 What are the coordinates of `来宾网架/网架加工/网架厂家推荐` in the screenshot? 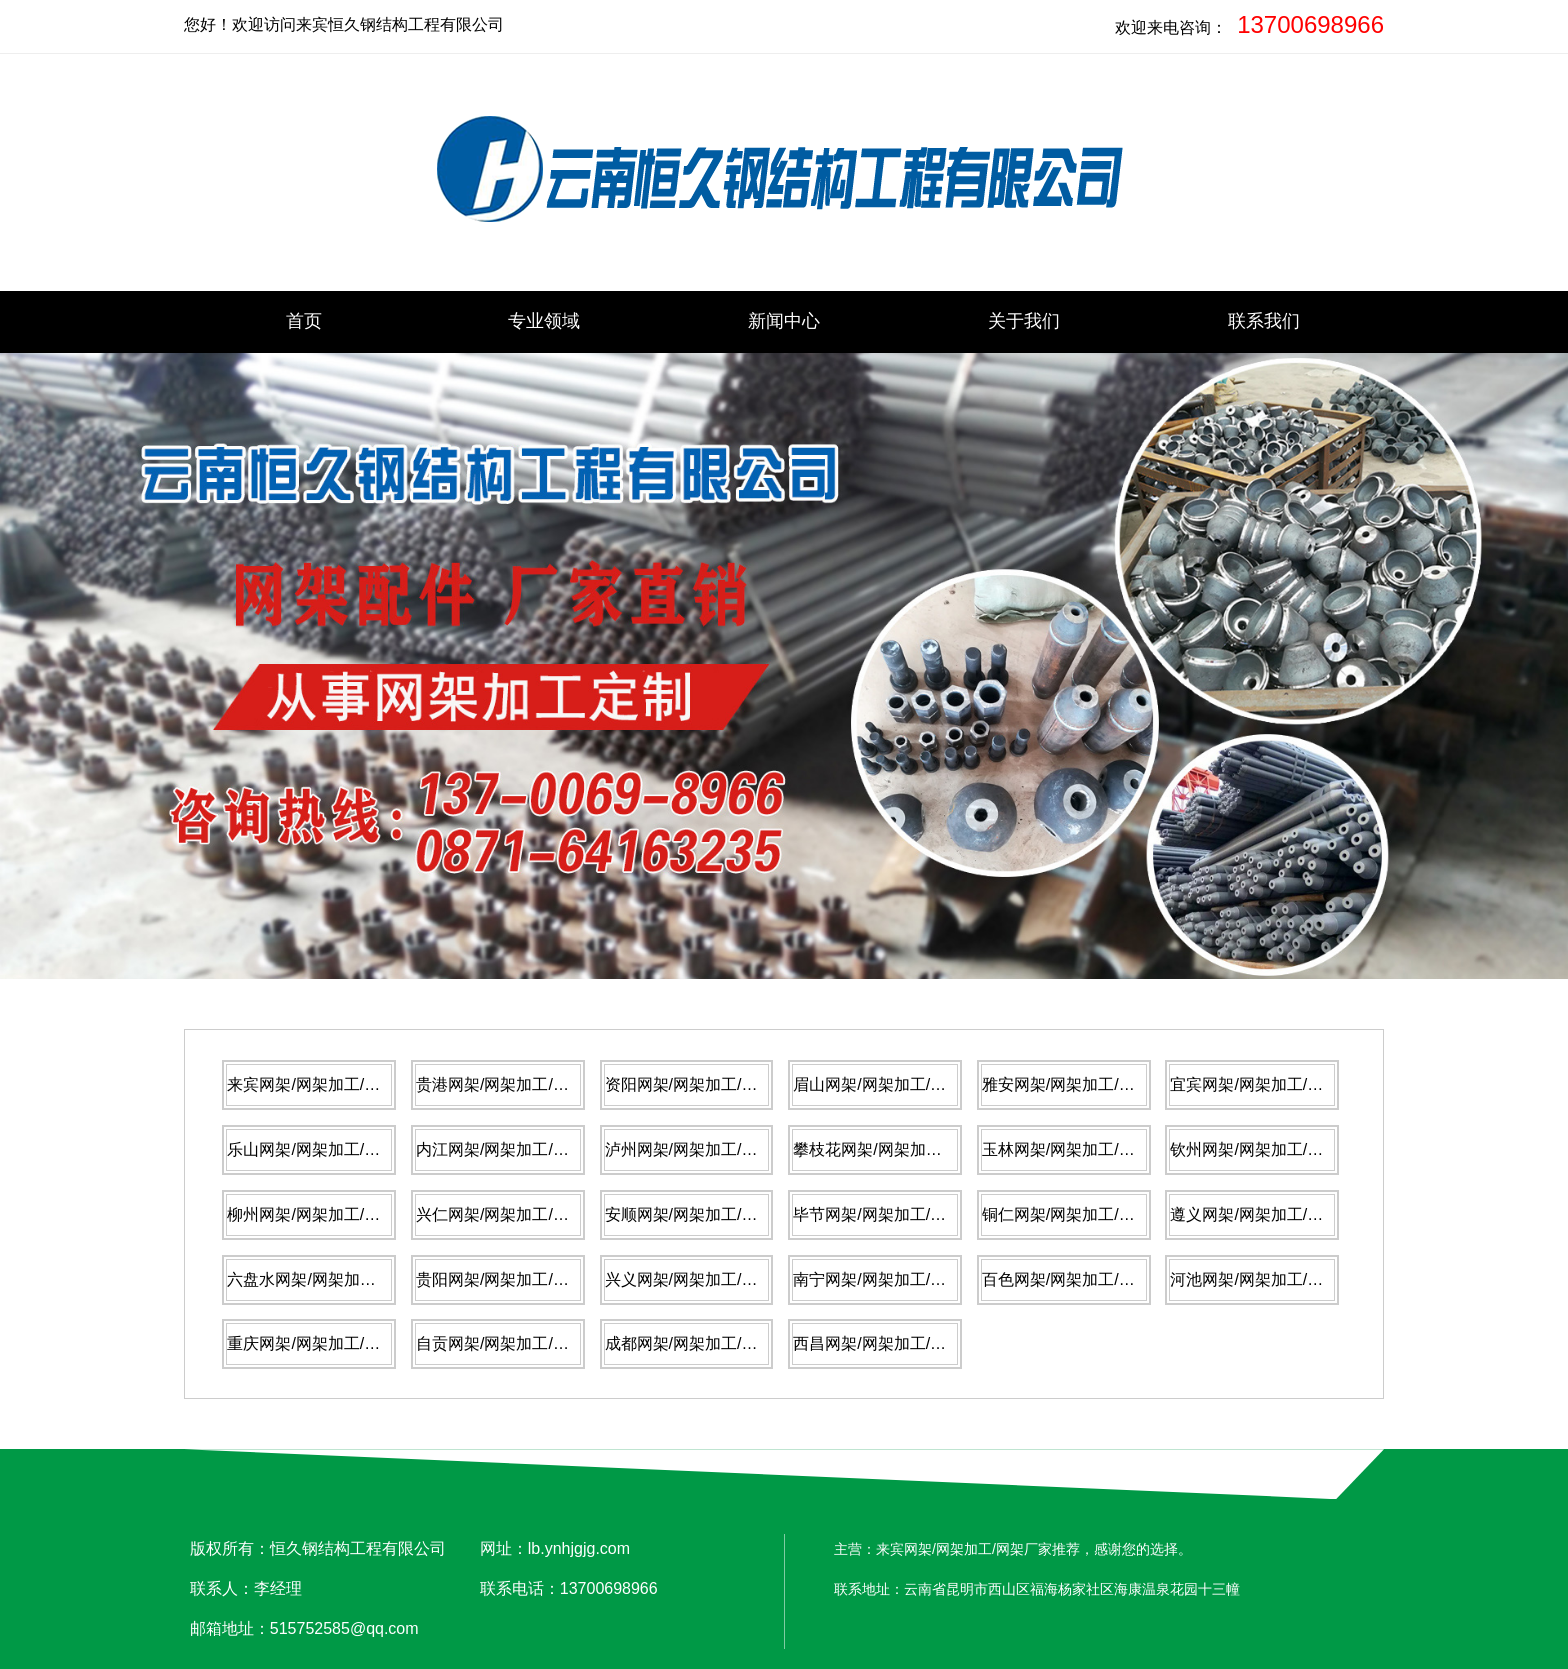 It's located at (343, 1084).